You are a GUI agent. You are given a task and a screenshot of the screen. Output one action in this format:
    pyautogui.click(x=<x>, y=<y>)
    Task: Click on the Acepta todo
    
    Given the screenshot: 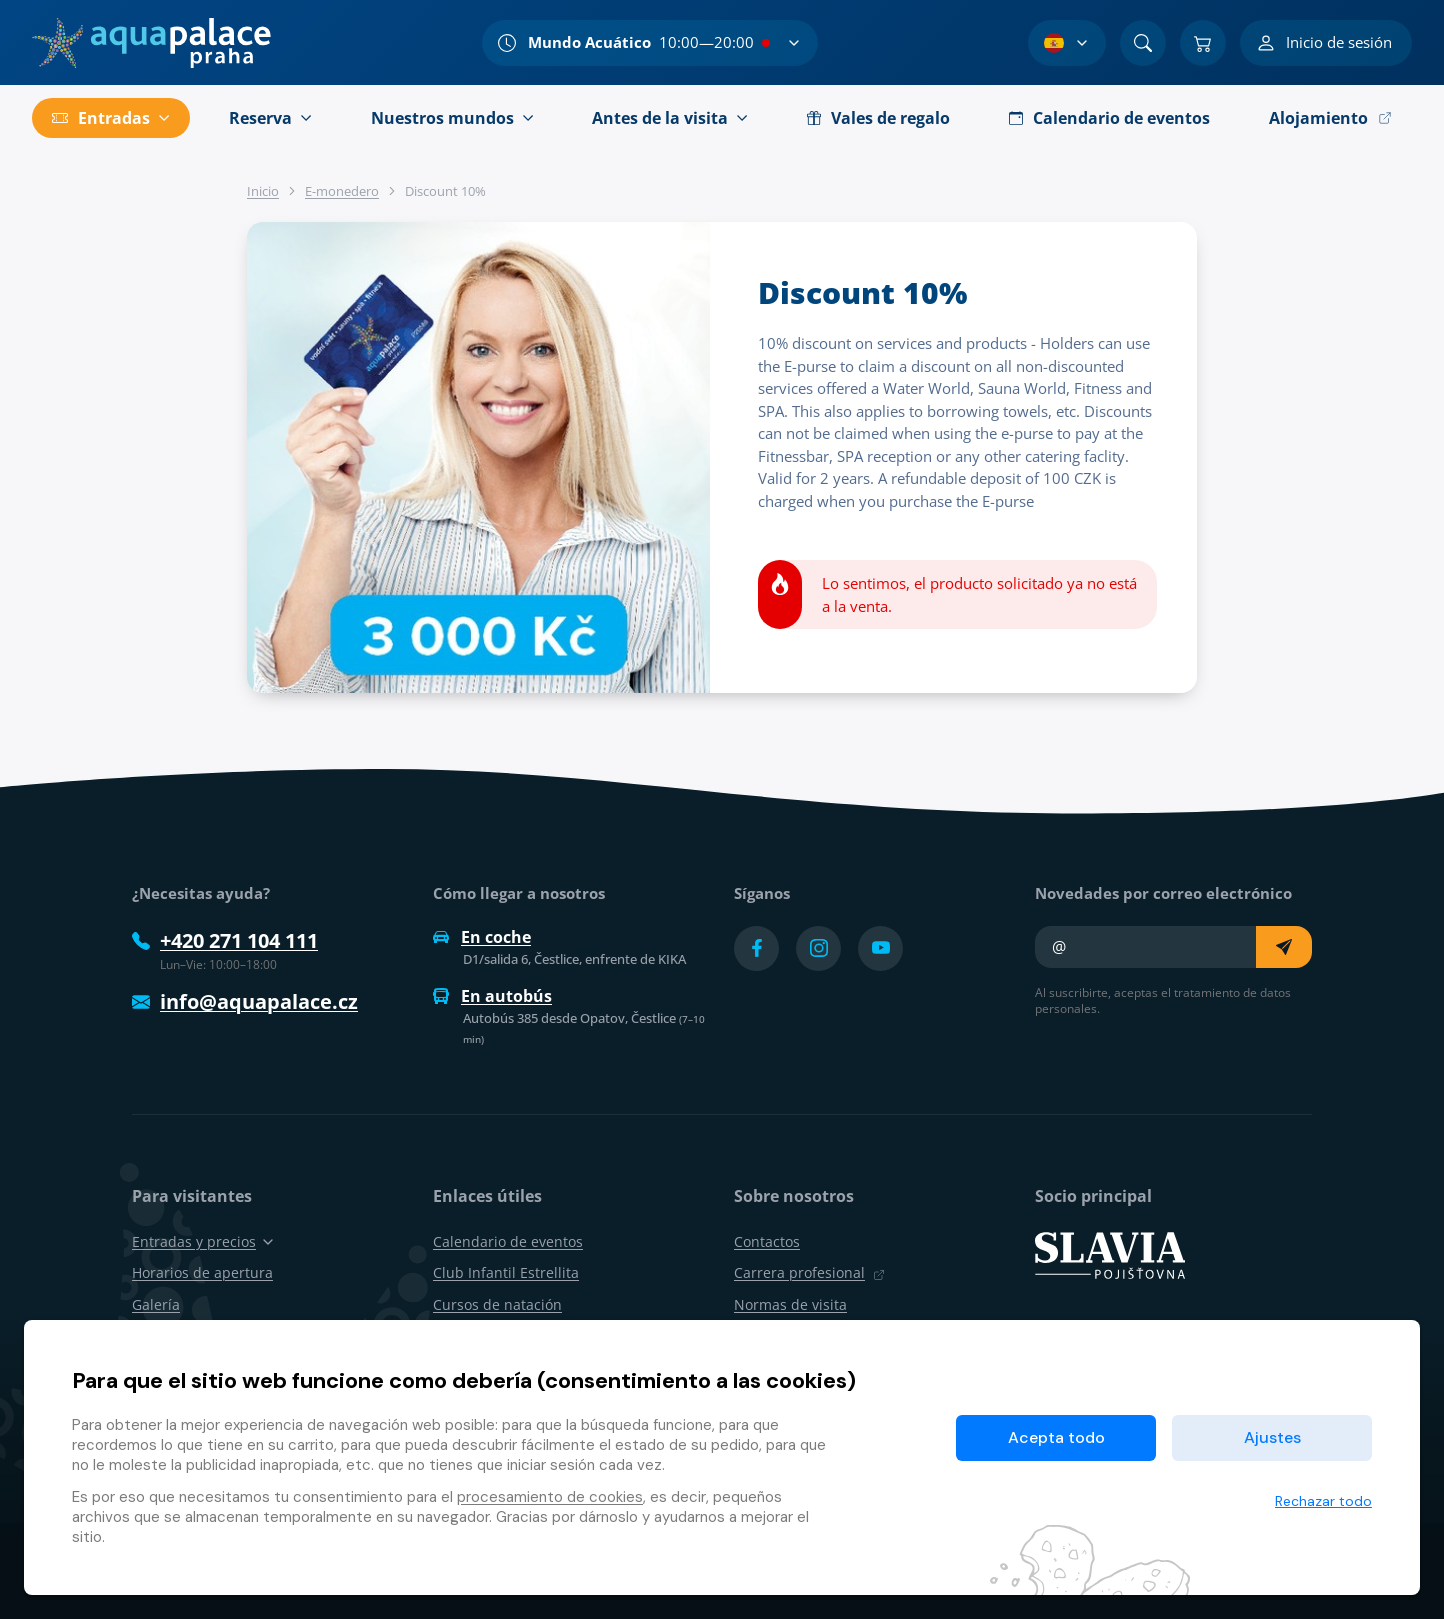 What is the action you would take?
    pyautogui.click(x=1056, y=1437)
    